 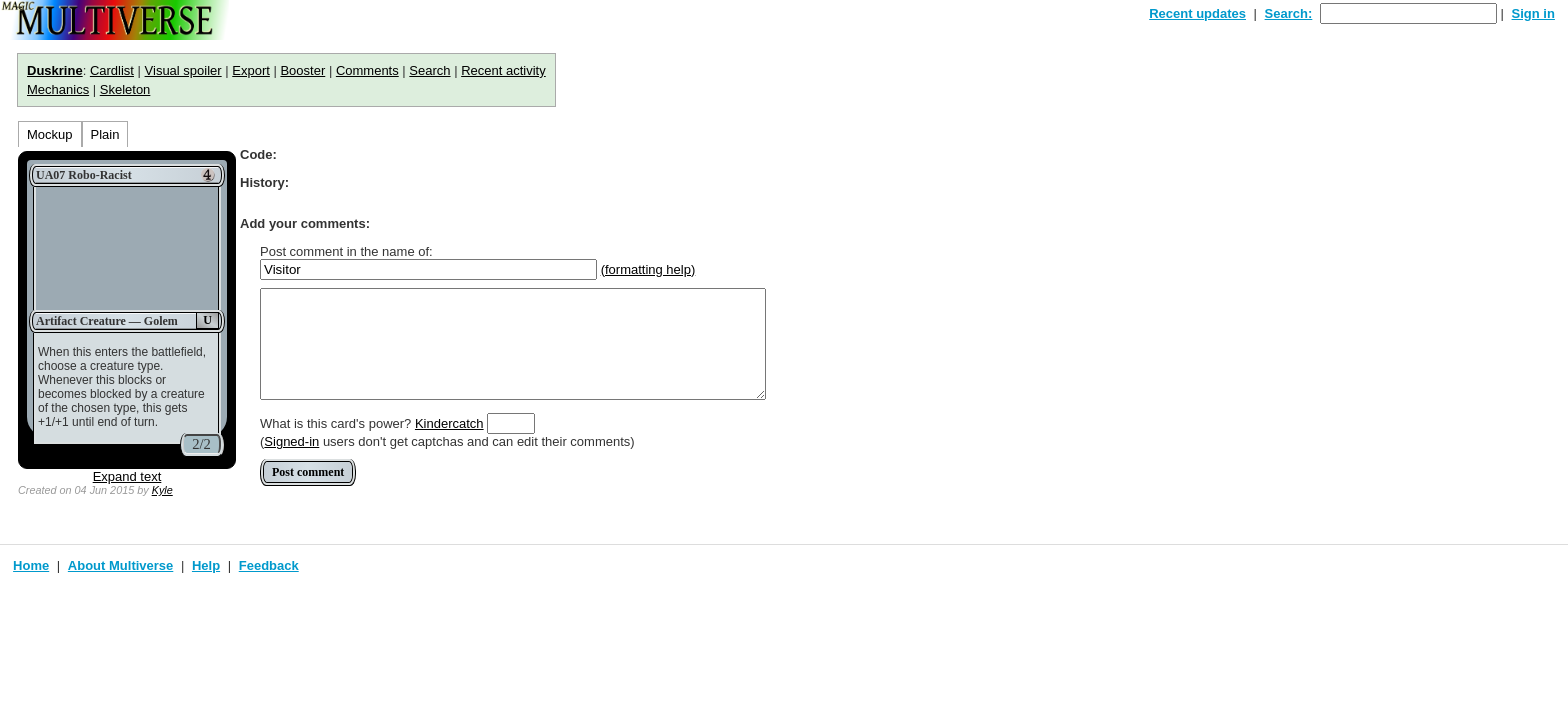 I want to click on Duskrine, so click(x=55, y=70).